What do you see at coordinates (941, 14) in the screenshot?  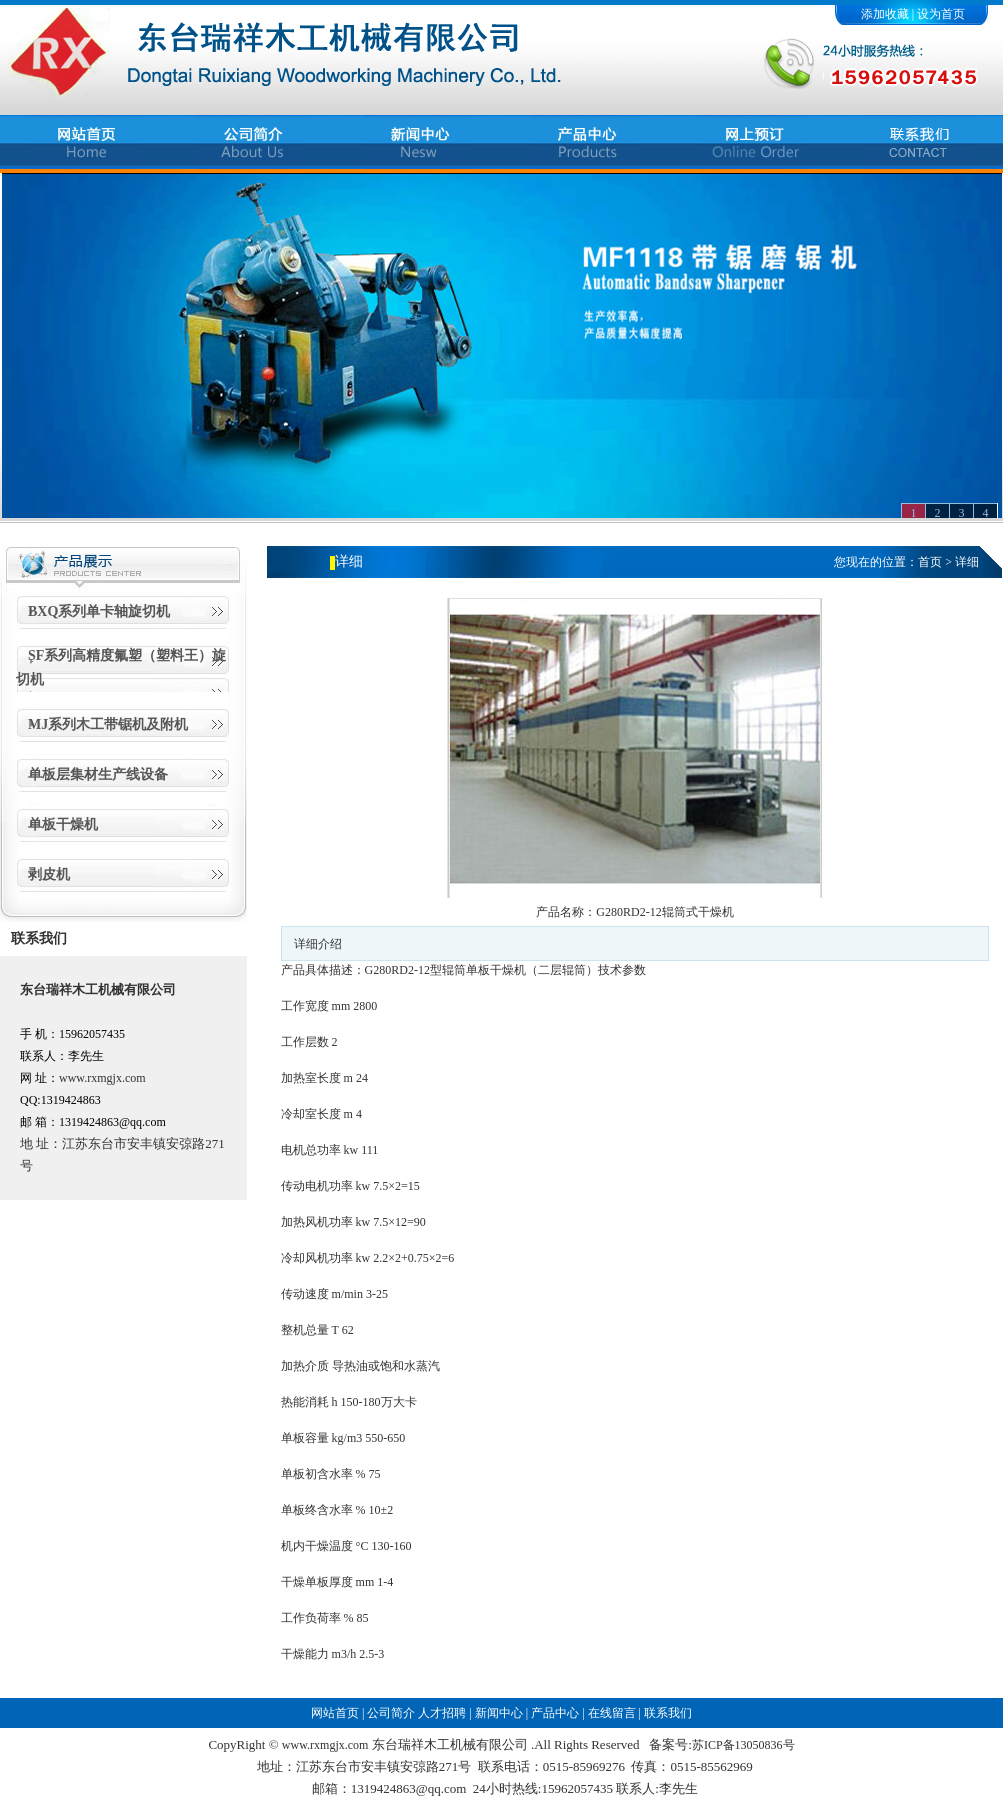 I see `设为首页` at bounding box center [941, 14].